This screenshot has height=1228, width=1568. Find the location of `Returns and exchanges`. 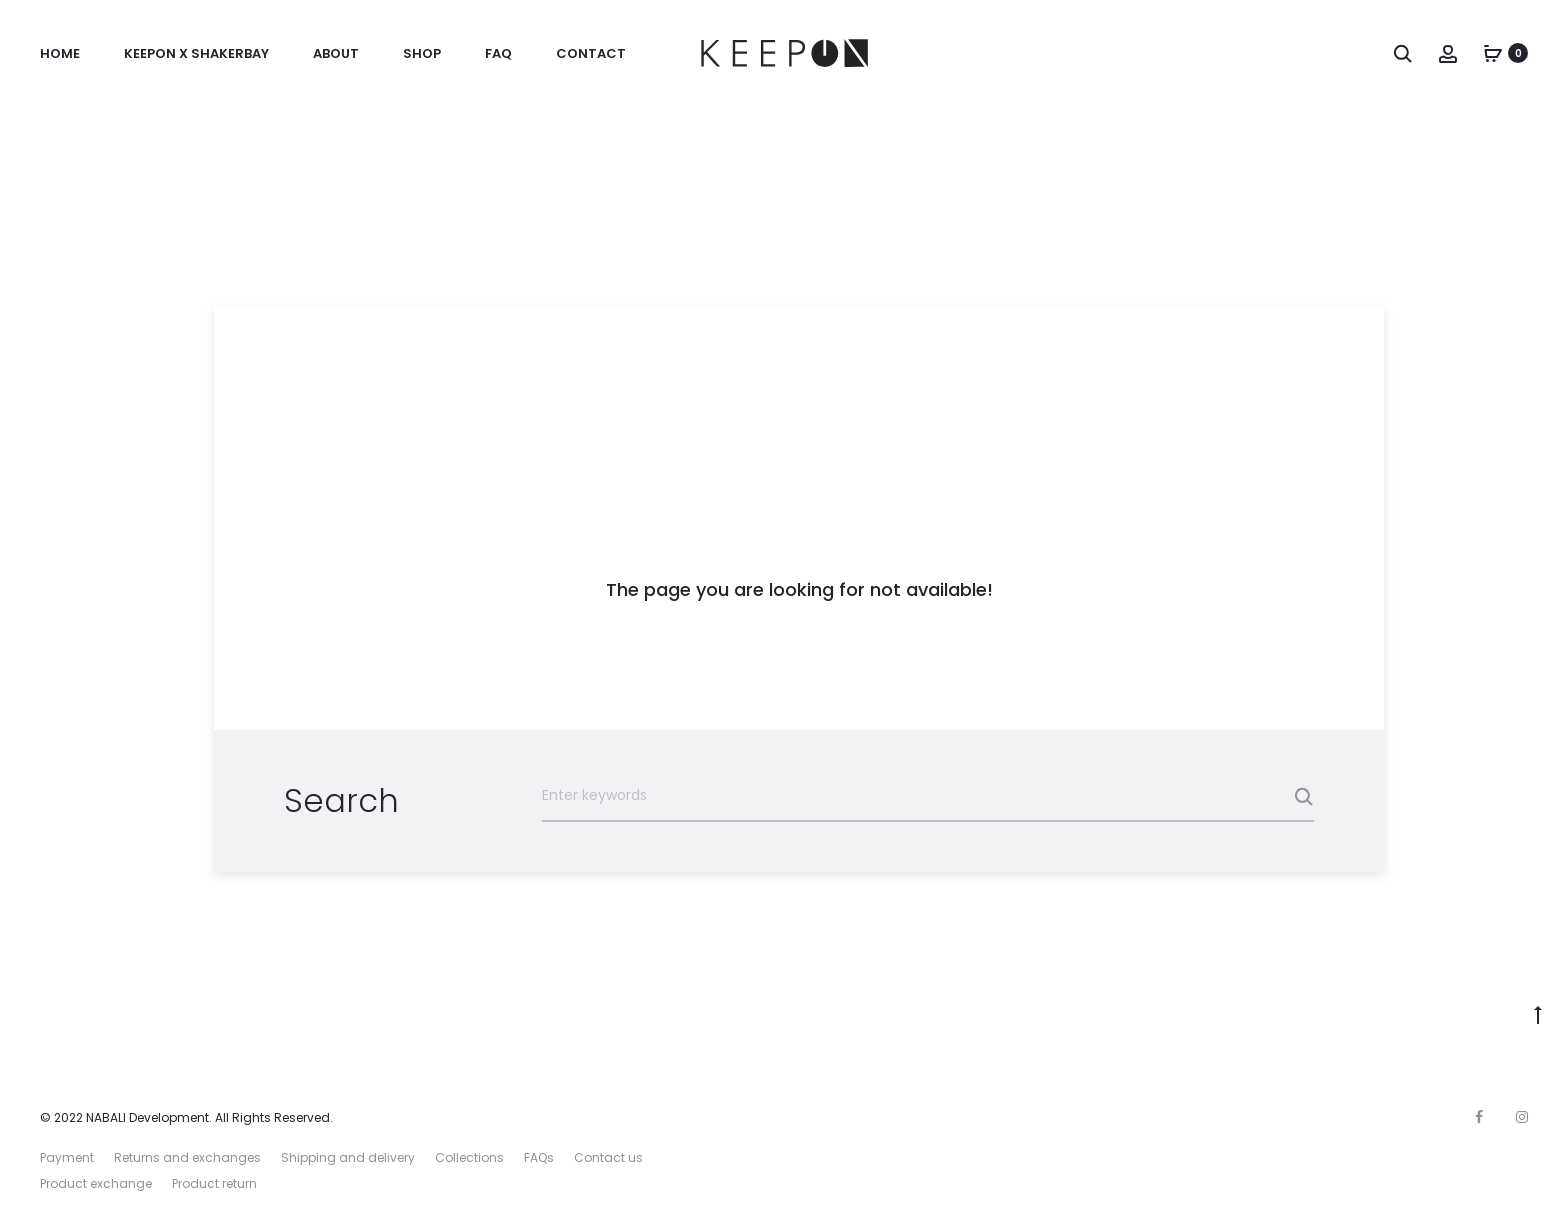

Returns and exchanges is located at coordinates (187, 1157).